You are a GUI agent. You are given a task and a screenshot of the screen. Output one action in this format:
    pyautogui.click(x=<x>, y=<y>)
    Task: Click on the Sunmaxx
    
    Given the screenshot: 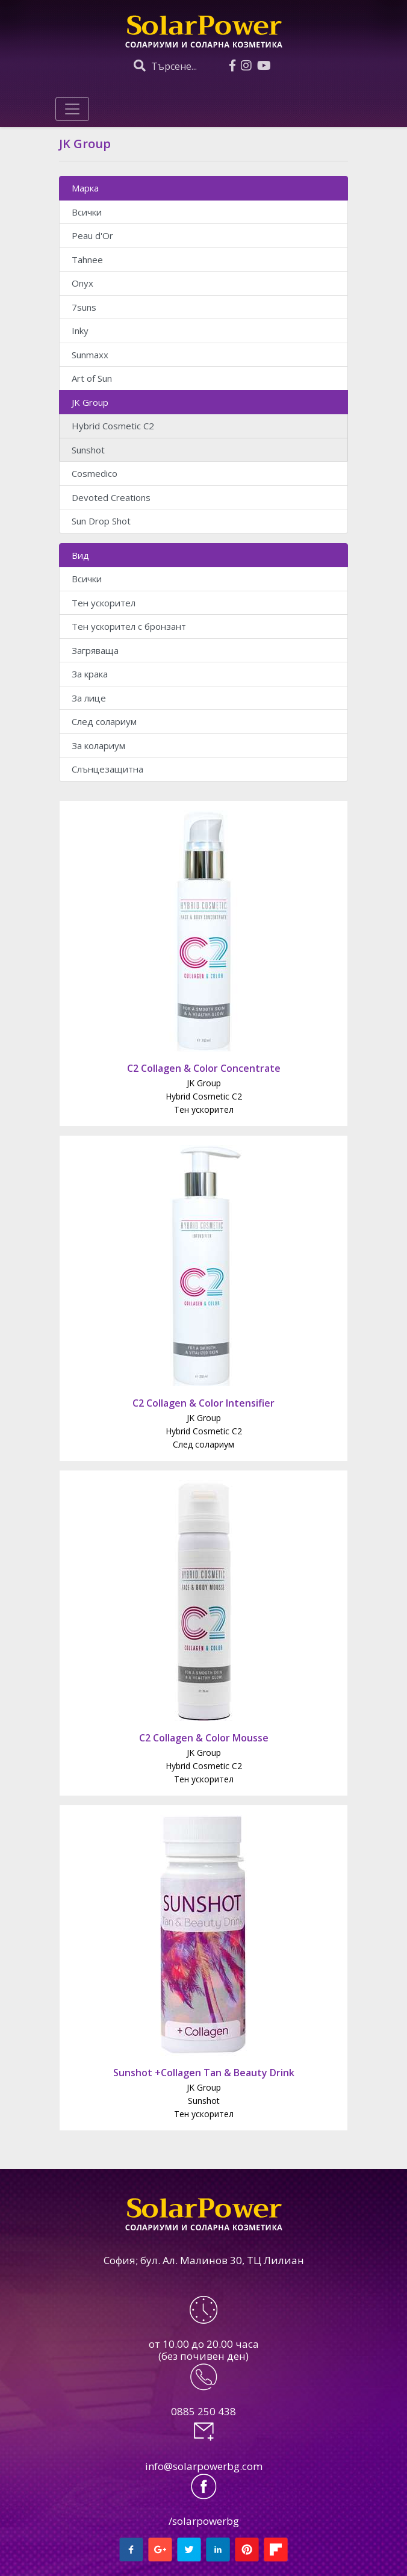 What is the action you would take?
    pyautogui.click(x=90, y=355)
    